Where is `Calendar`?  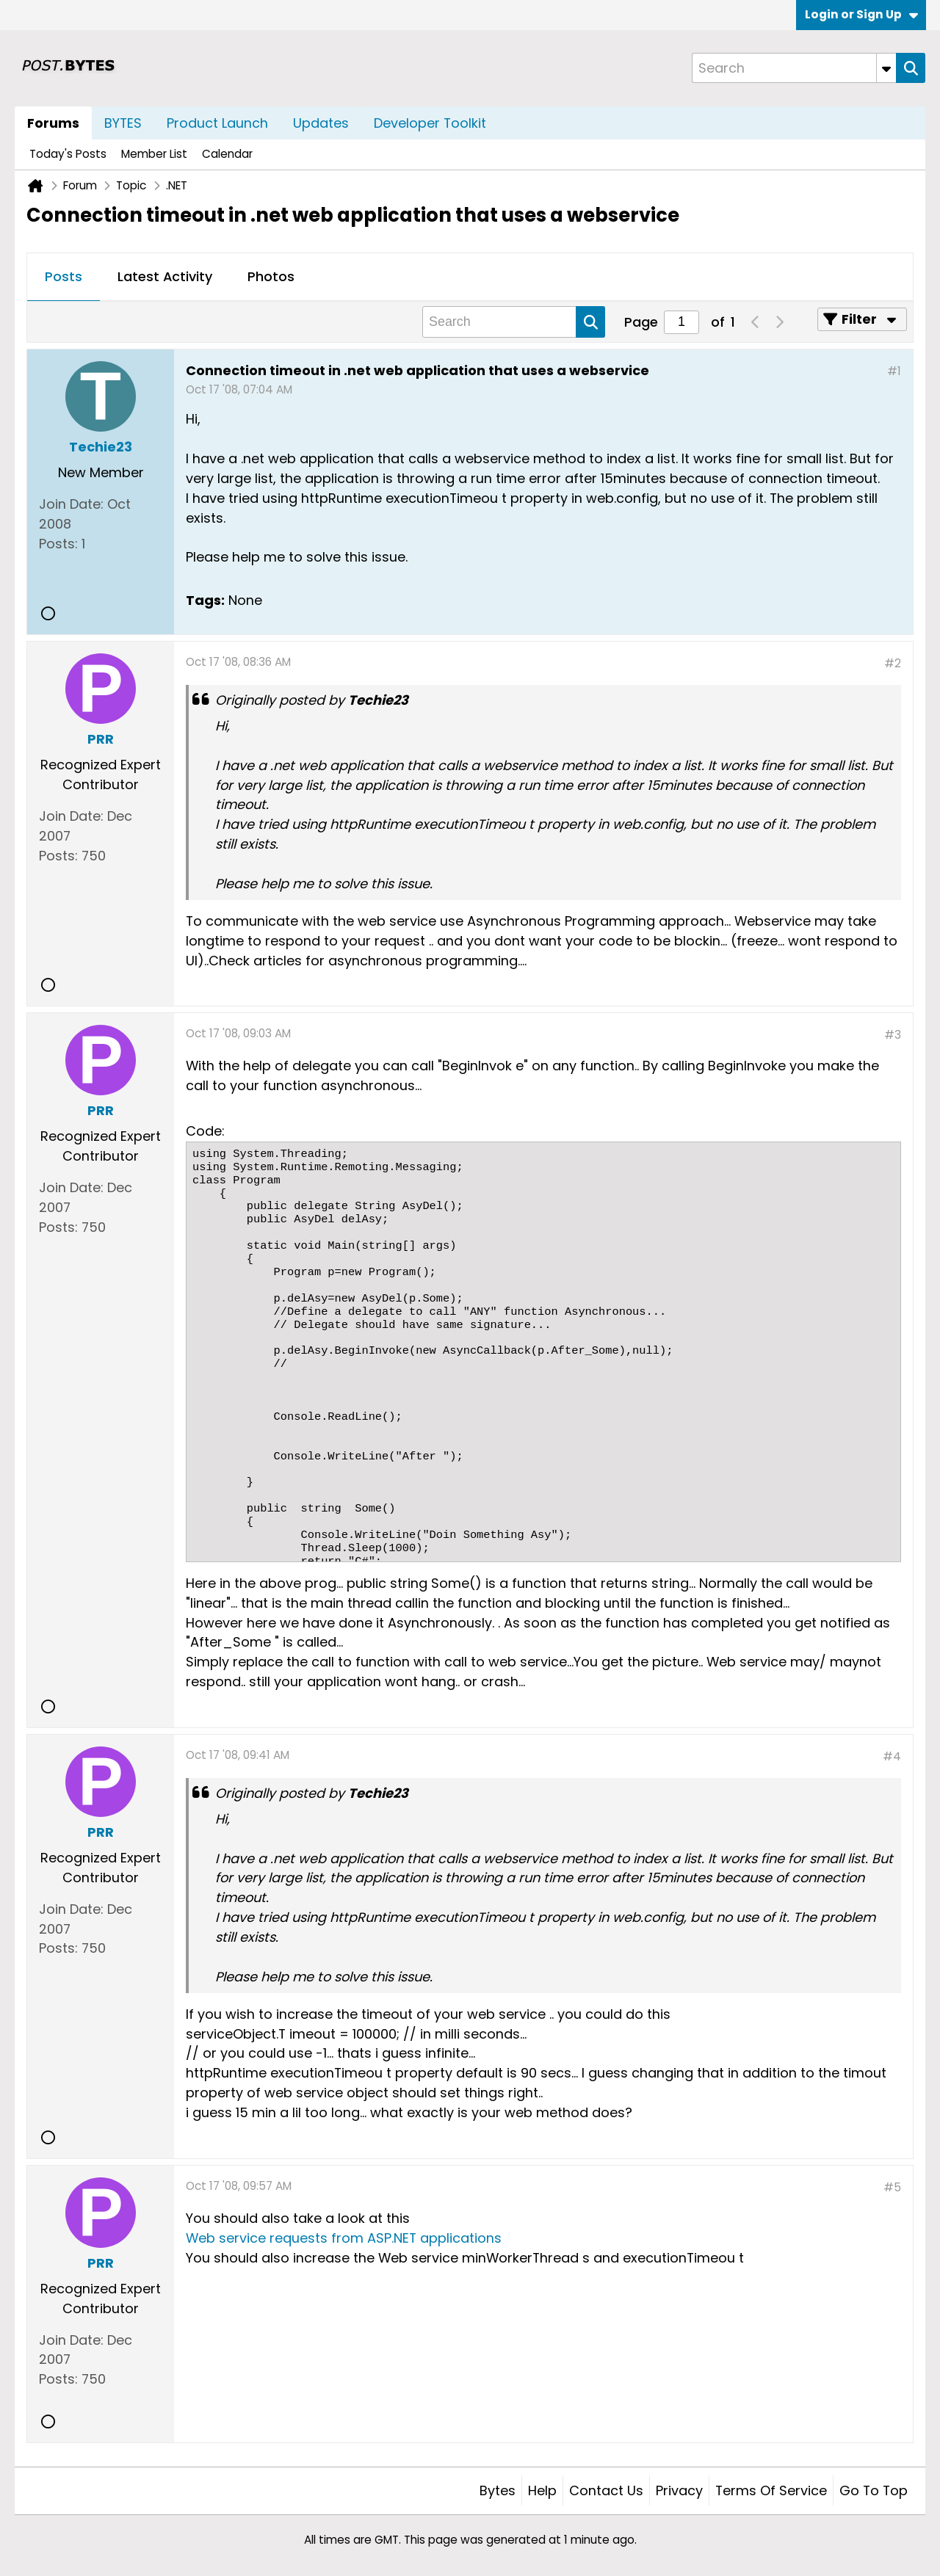 Calendar is located at coordinates (227, 154).